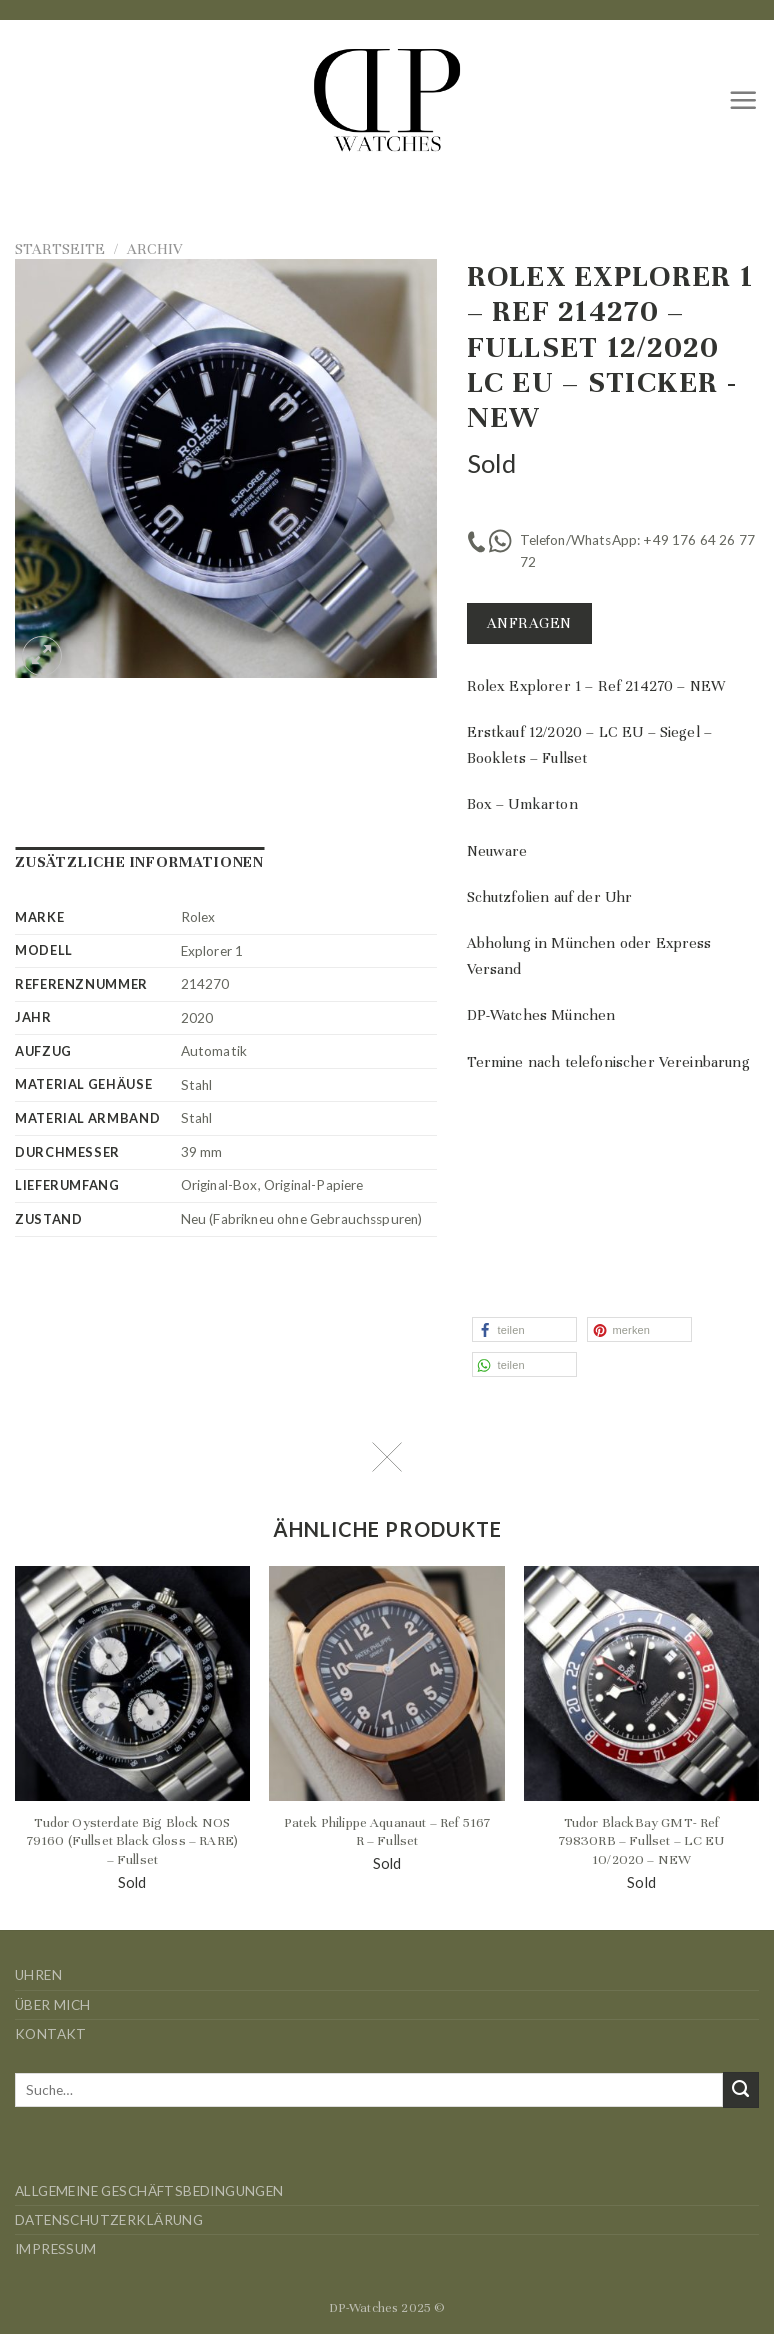 The image size is (774, 2334). I want to click on Allgemeine Geschäftsbedingungen, so click(149, 2191).